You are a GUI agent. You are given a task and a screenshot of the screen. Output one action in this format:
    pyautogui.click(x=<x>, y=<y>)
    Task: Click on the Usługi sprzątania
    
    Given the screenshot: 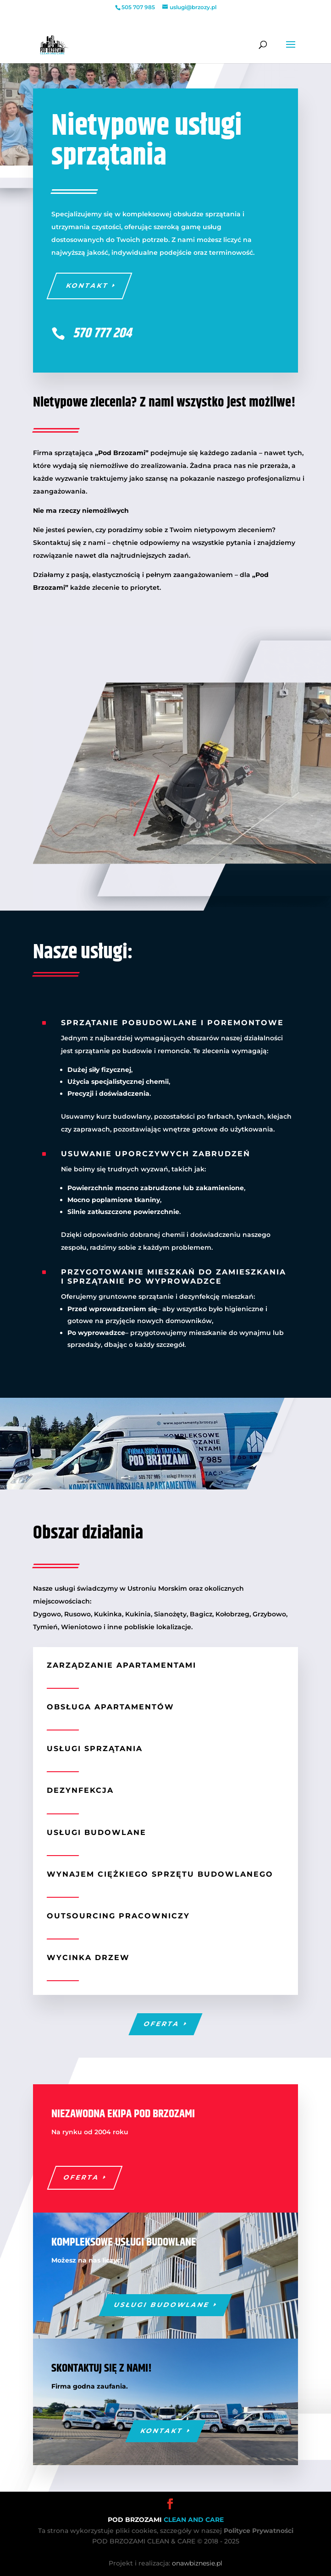 What is the action you would take?
    pyautogui.click(x=95, y=1748)
    